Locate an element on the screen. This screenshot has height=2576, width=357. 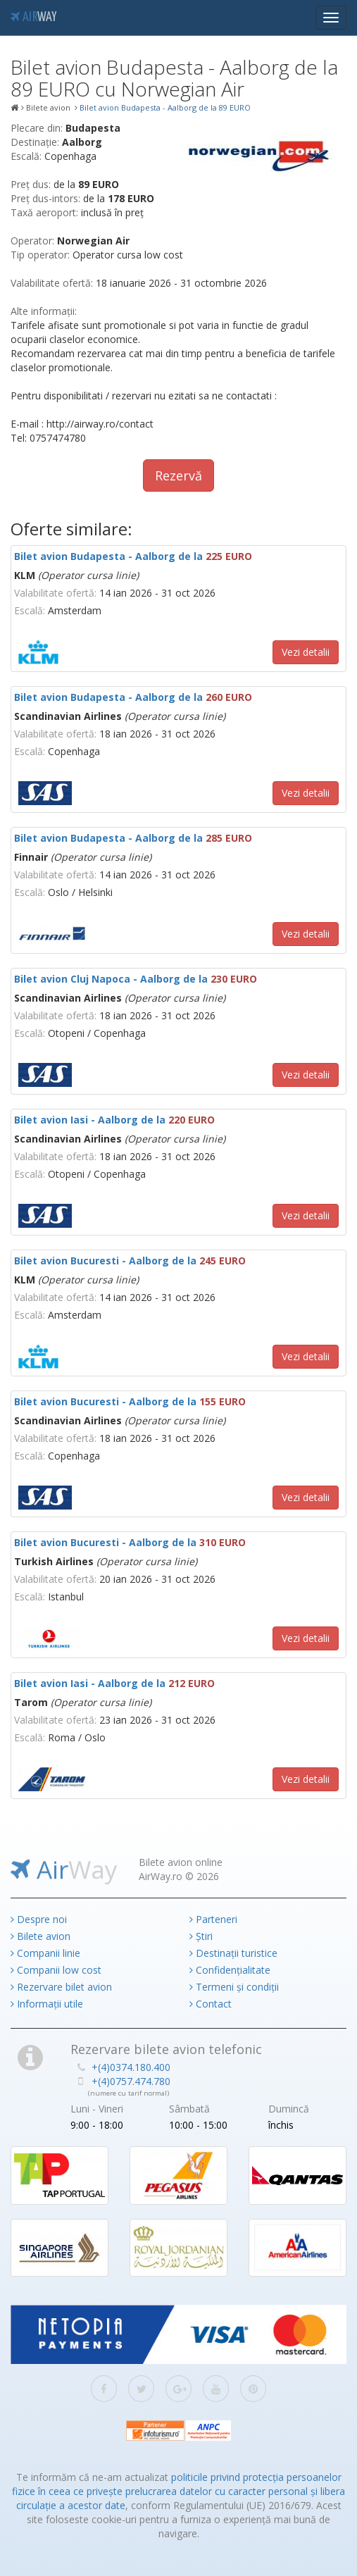
Bilet avion Cluj Napoca - Aalborg de la is located at coordinates (135, 978).